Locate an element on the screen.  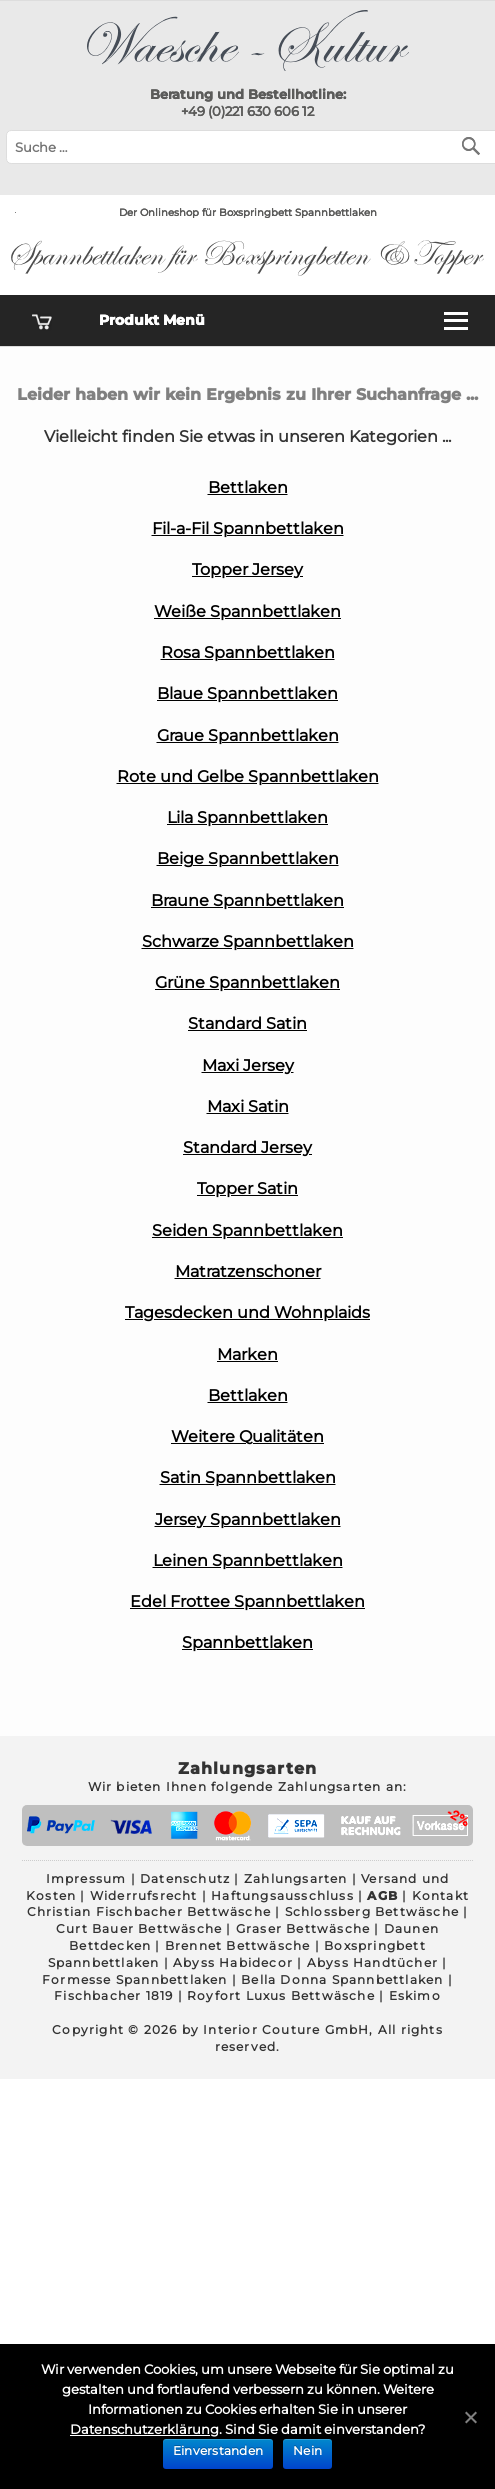
Bella Donna Spannbettlaken is located at coordinates (342, 1979).